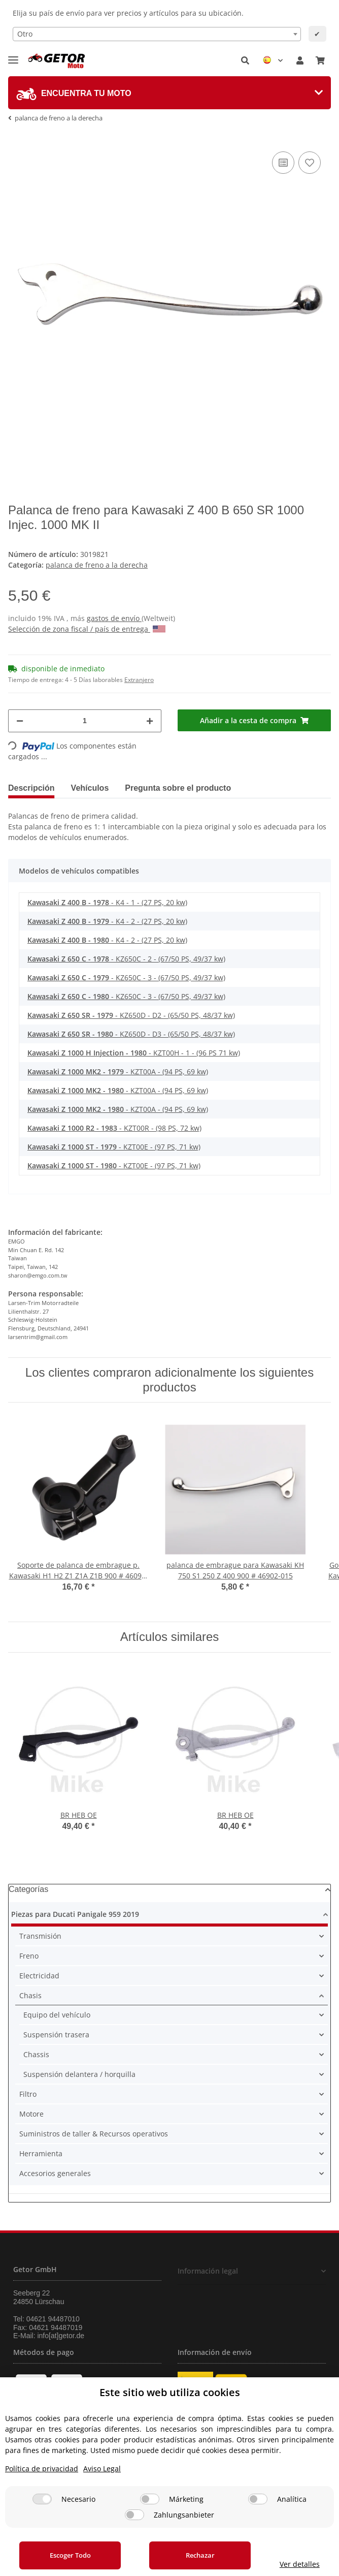  What do you see at coordinates (30, 1995) in the screenshot?
I see `Chasis` at bounding box center [30, 1995].